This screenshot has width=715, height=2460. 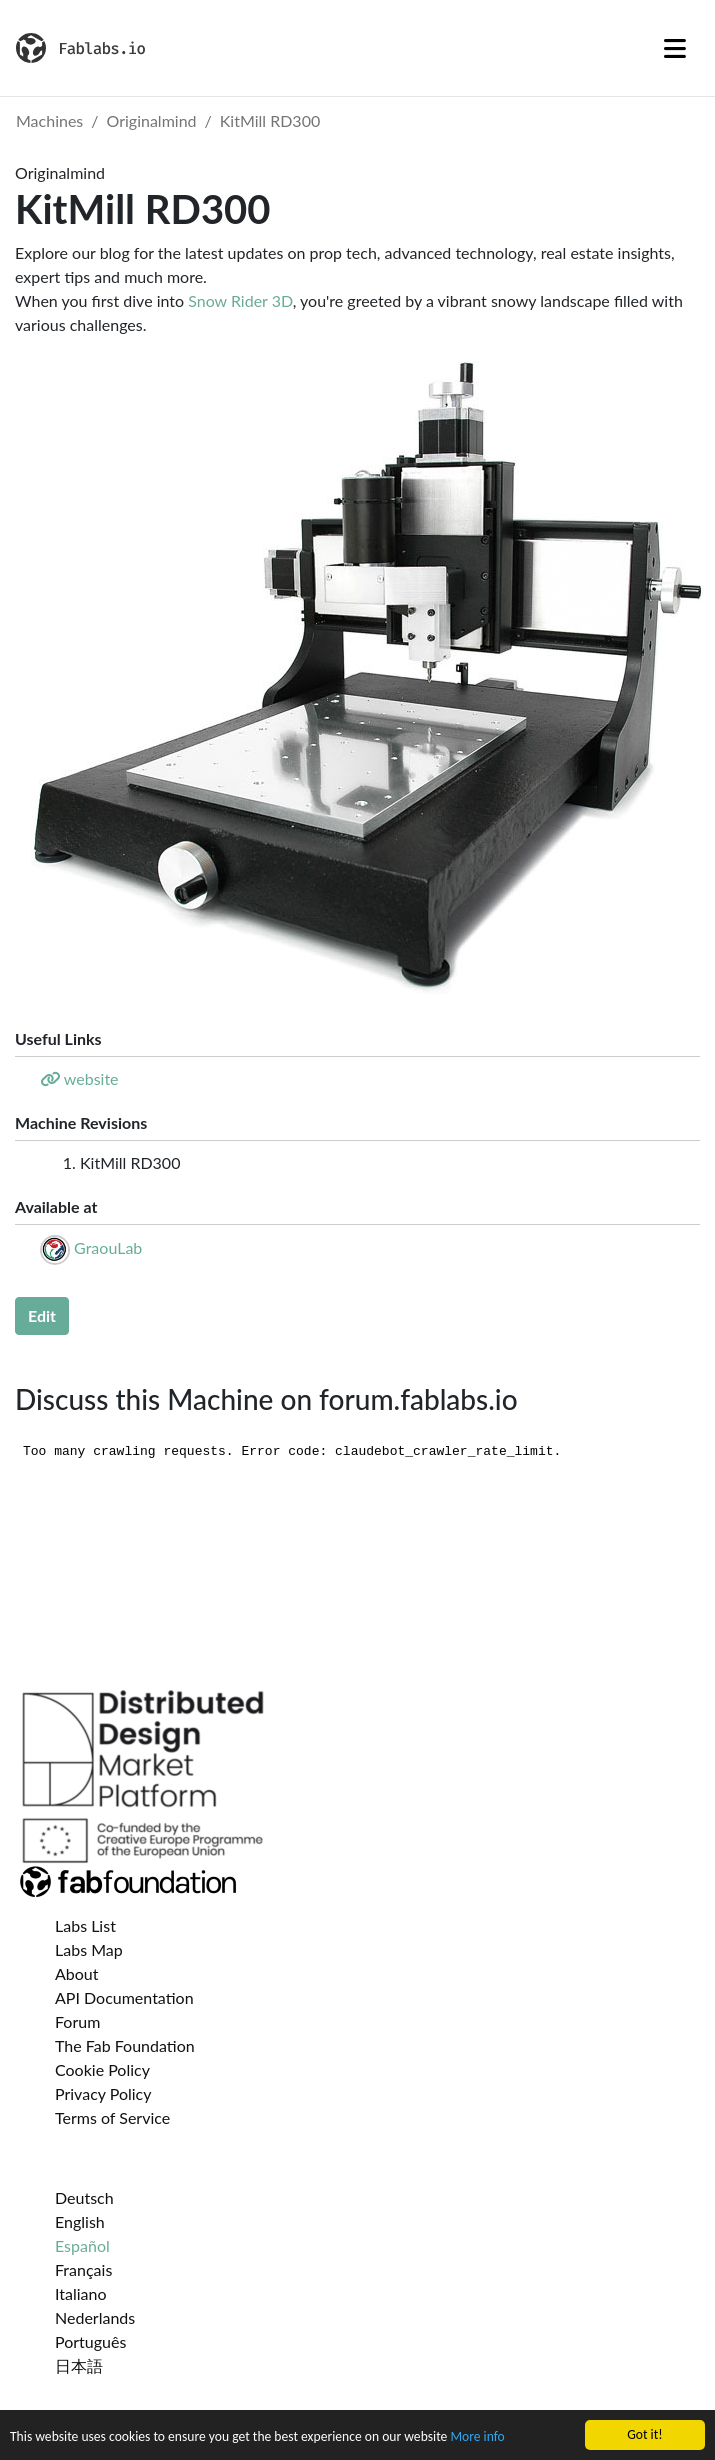 I want to click on 日本語, so click(x=79, y=2365).